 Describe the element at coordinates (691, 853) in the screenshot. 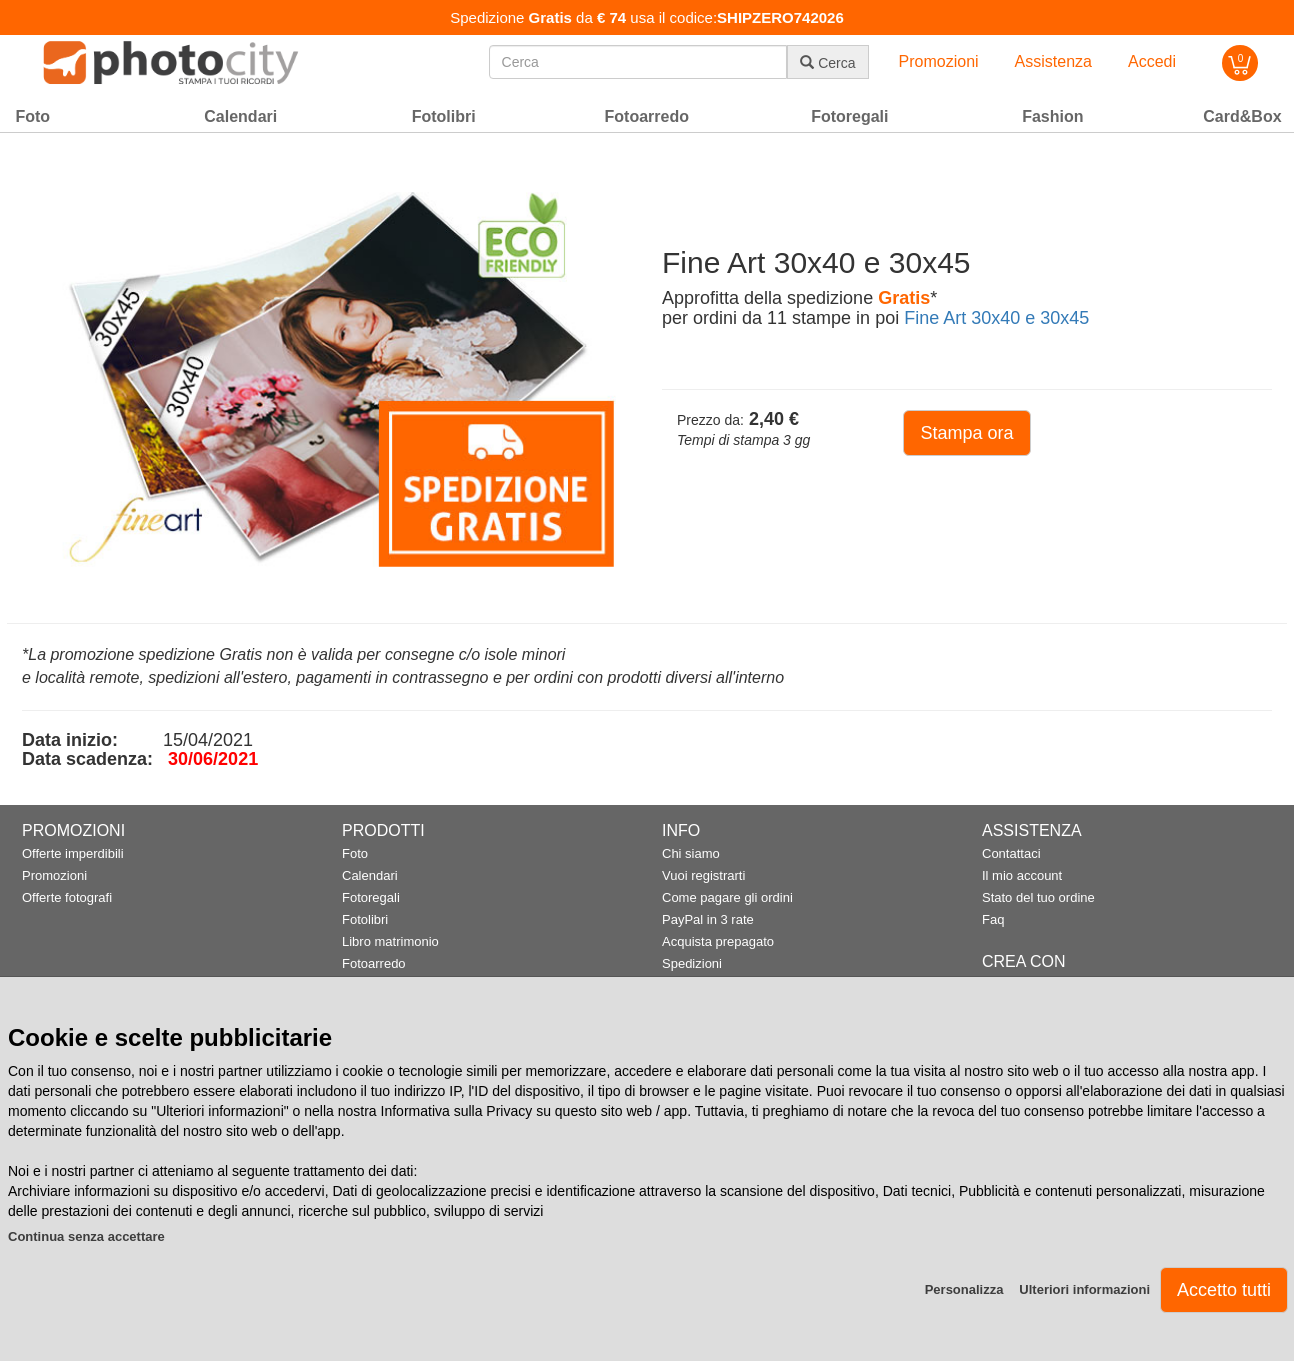

I see `Chi siamo` at that location.